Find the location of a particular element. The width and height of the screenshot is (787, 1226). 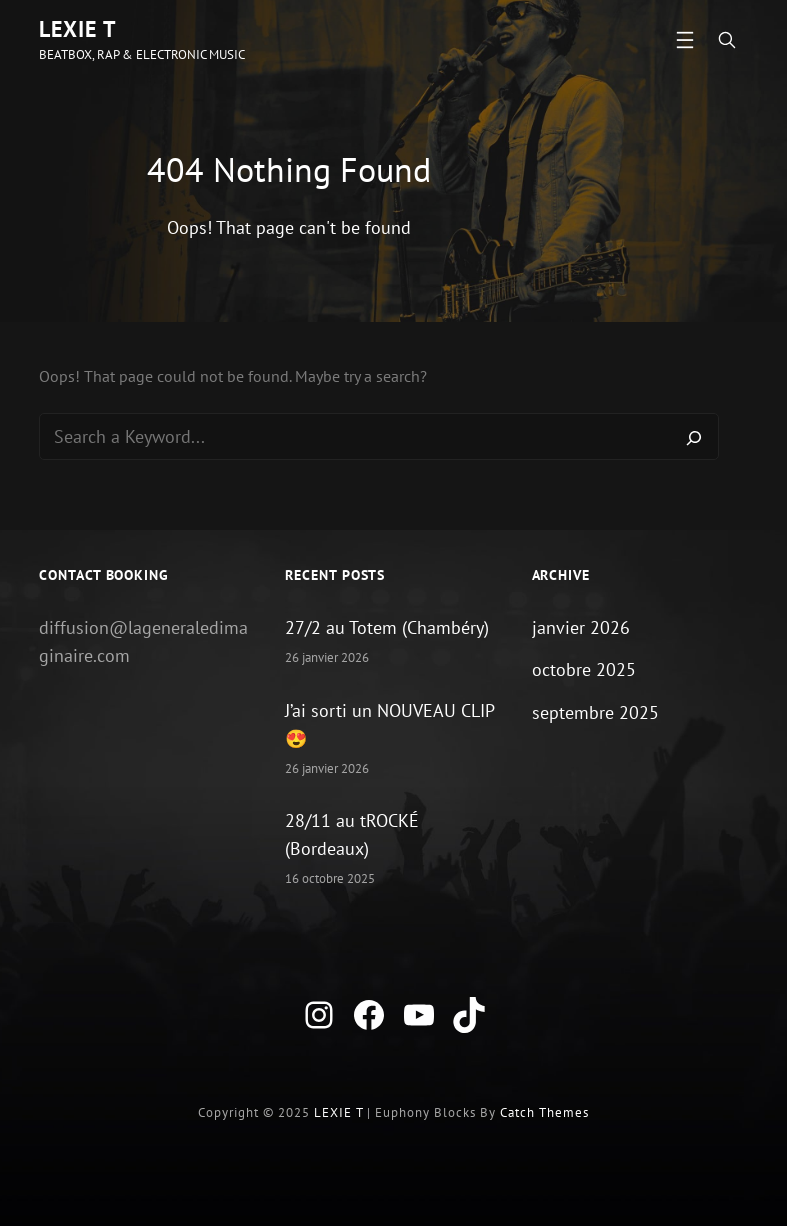

[Search] is located at coordinates (694, 437).